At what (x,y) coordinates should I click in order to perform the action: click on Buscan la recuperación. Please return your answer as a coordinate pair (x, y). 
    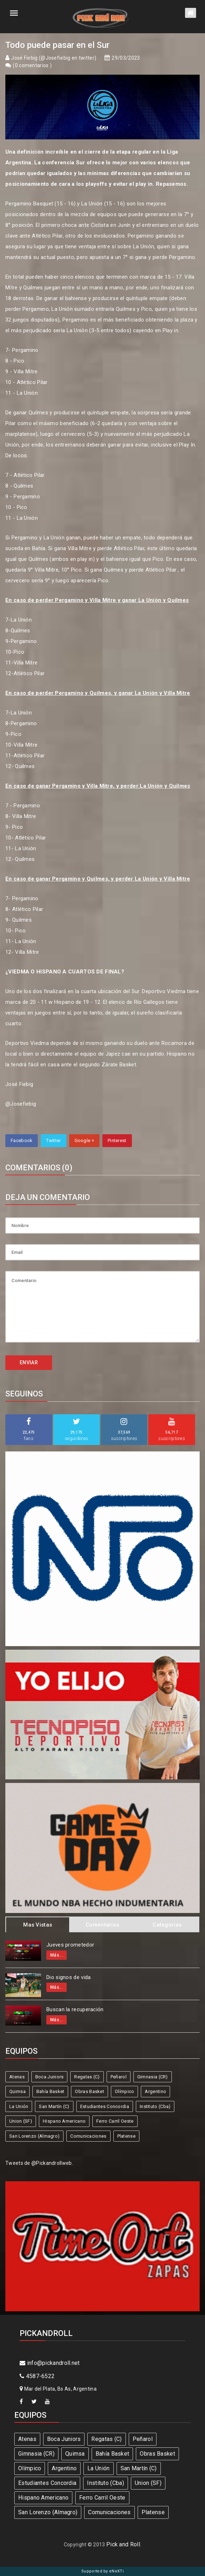
    Looking at the image, I should click on (75, 2009).